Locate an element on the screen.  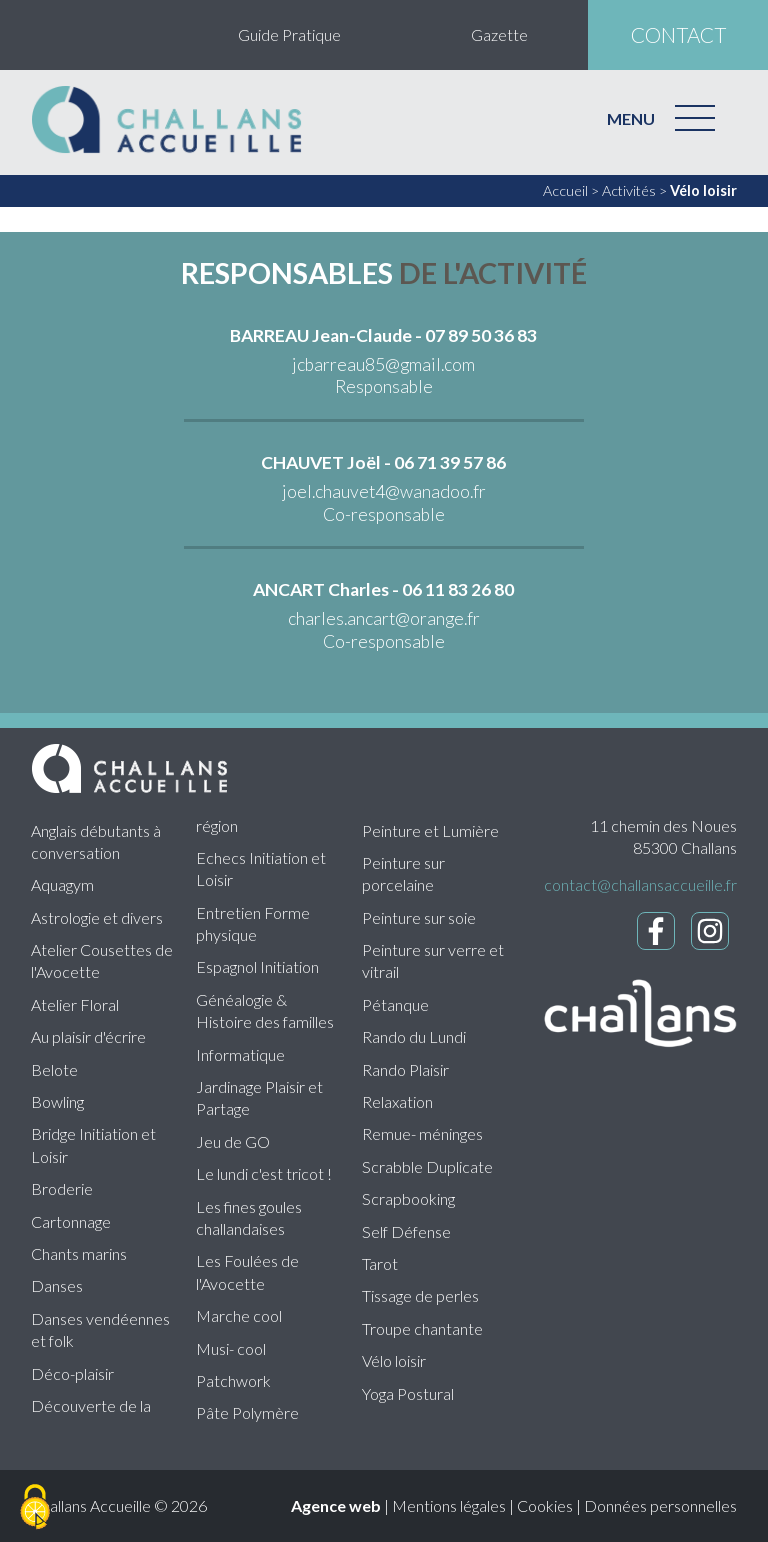
MENU is located at coordinates (631, 118).